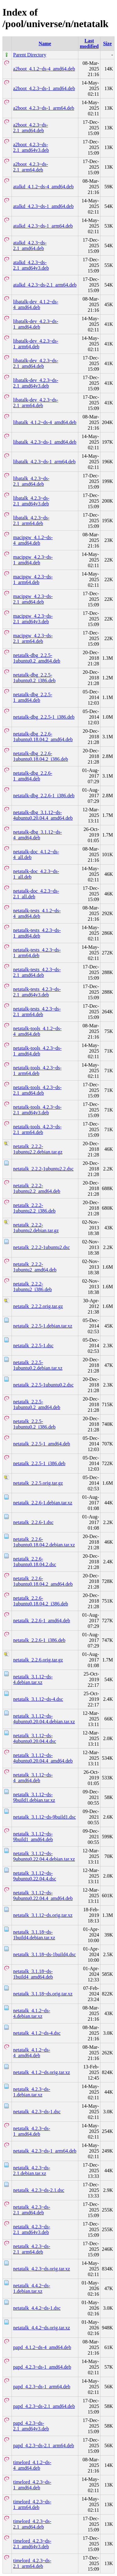 Image resolution: width=117 pixels, height=2576 pixels. Describe the element at coordinates (33, 1777) in the screenshot. I see `netatalk_3.1.12~ds-4_amd64.deb` at that location.